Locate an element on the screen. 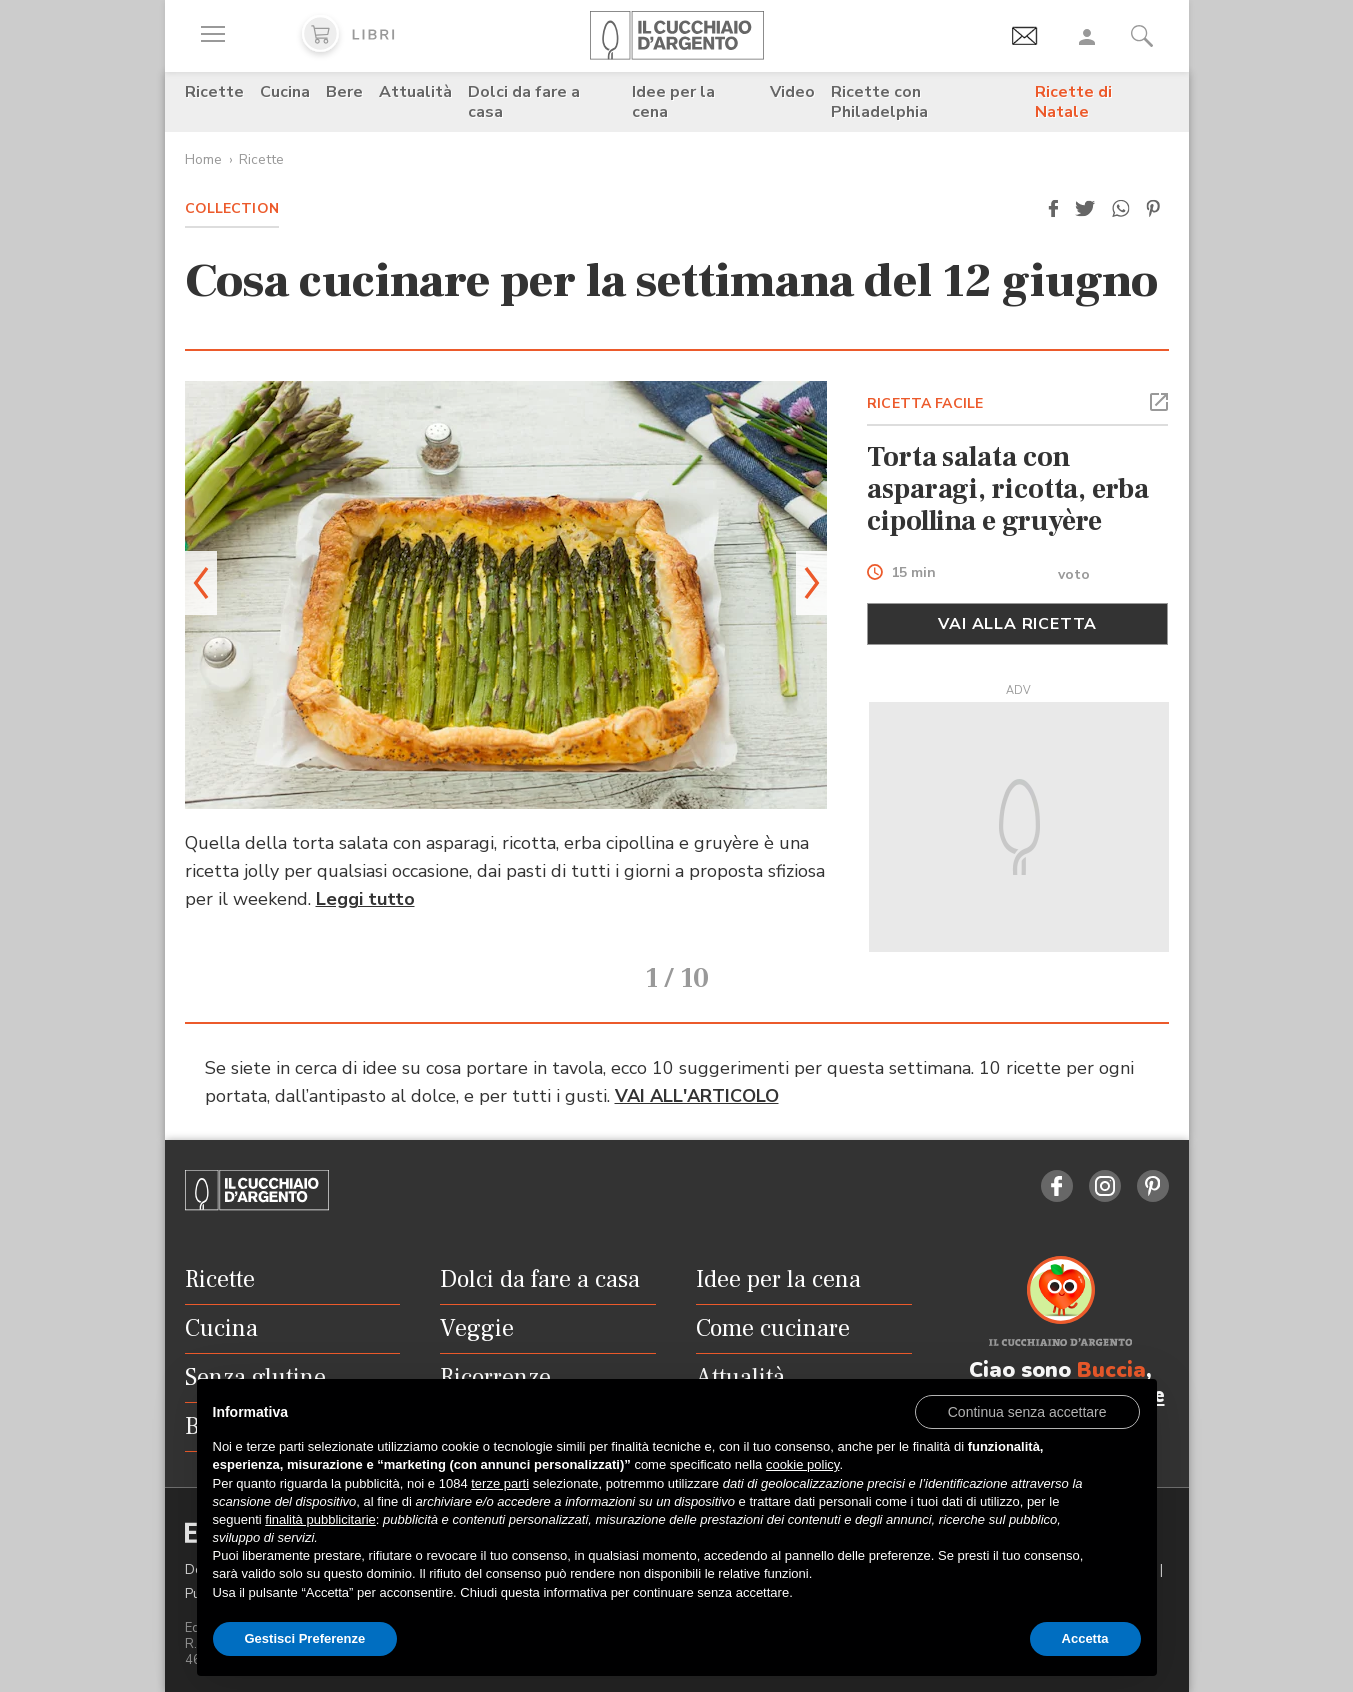 The width and height of the screenshot is (1353, 1692). Cucina is located at coordinates (285, 92).